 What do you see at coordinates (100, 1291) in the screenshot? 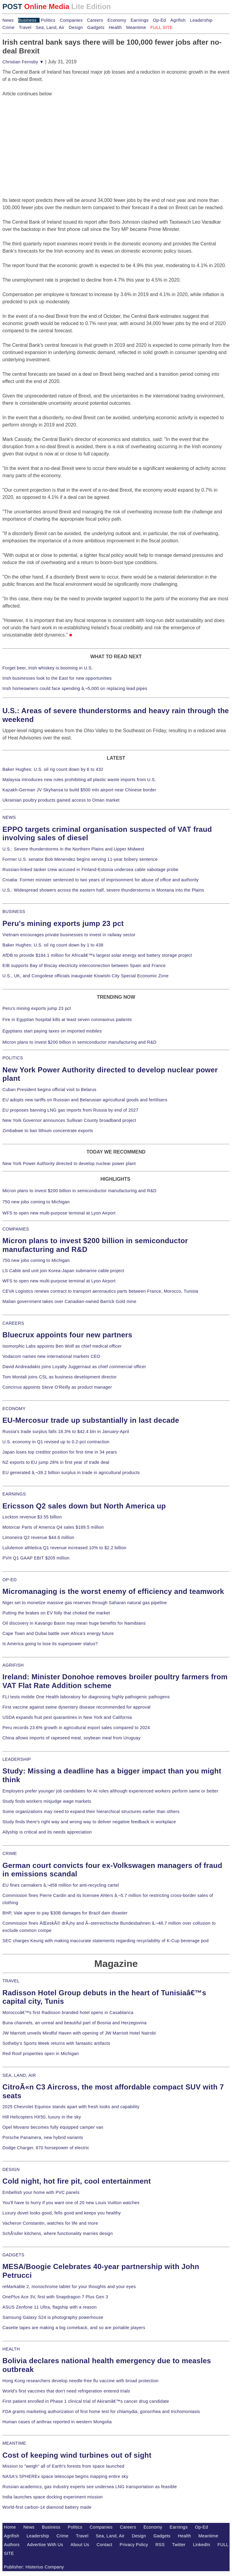
I see `CEVA Logistics renews contract to transport aeronautics parts between France, Morocco, Tunisia` at bounding box center [100, 1291].